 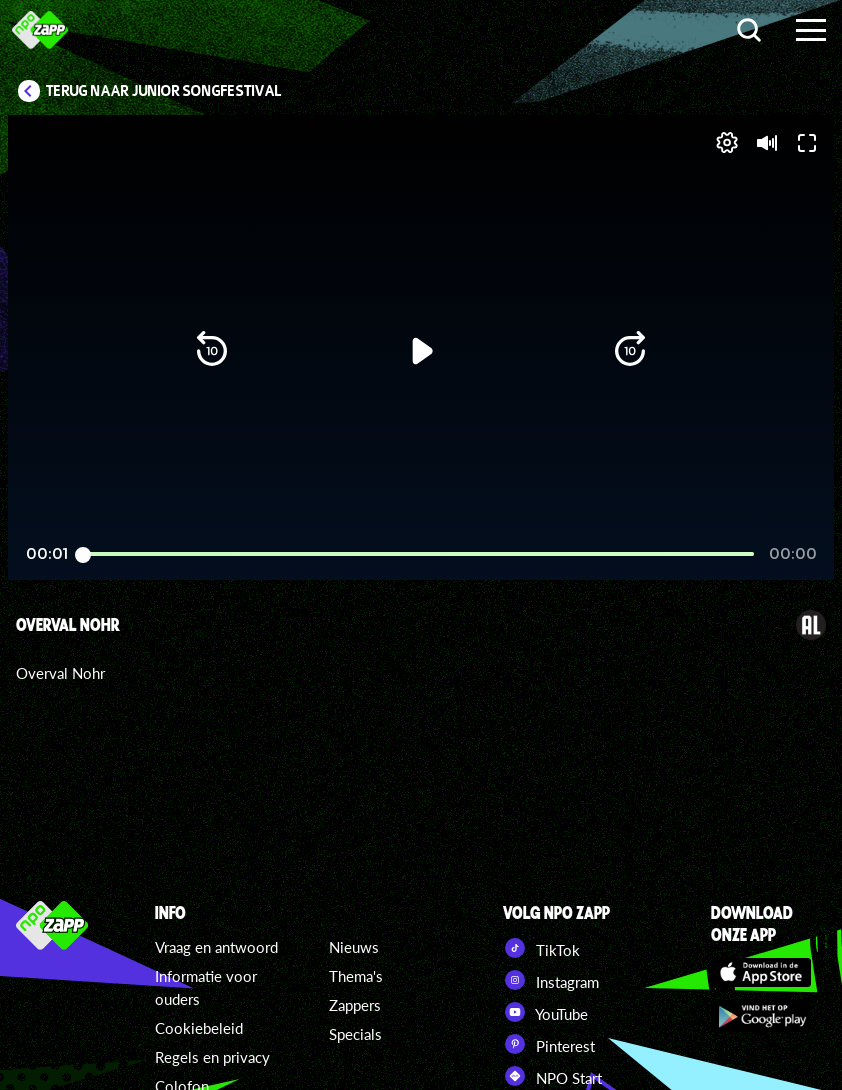 What do you see at coordinates (199, 1028) in the screenshot?
I see `Cookiebeleid` at bounding box center [199, 1028].